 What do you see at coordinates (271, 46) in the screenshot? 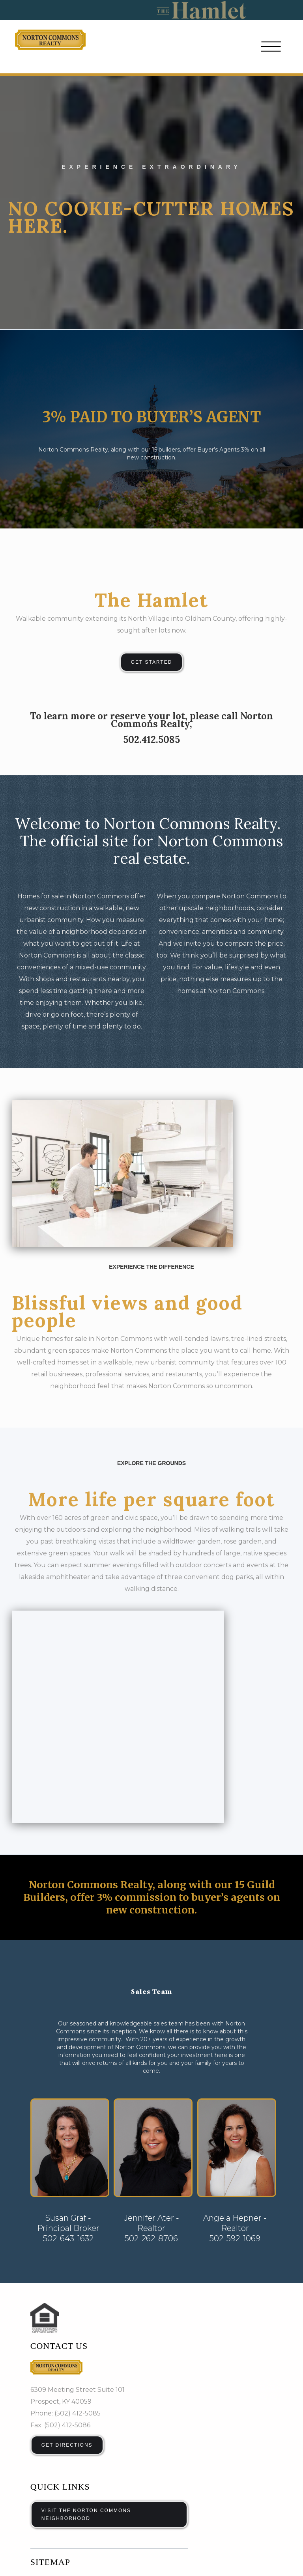
I see `[button]` at bounding box center [271, 46].